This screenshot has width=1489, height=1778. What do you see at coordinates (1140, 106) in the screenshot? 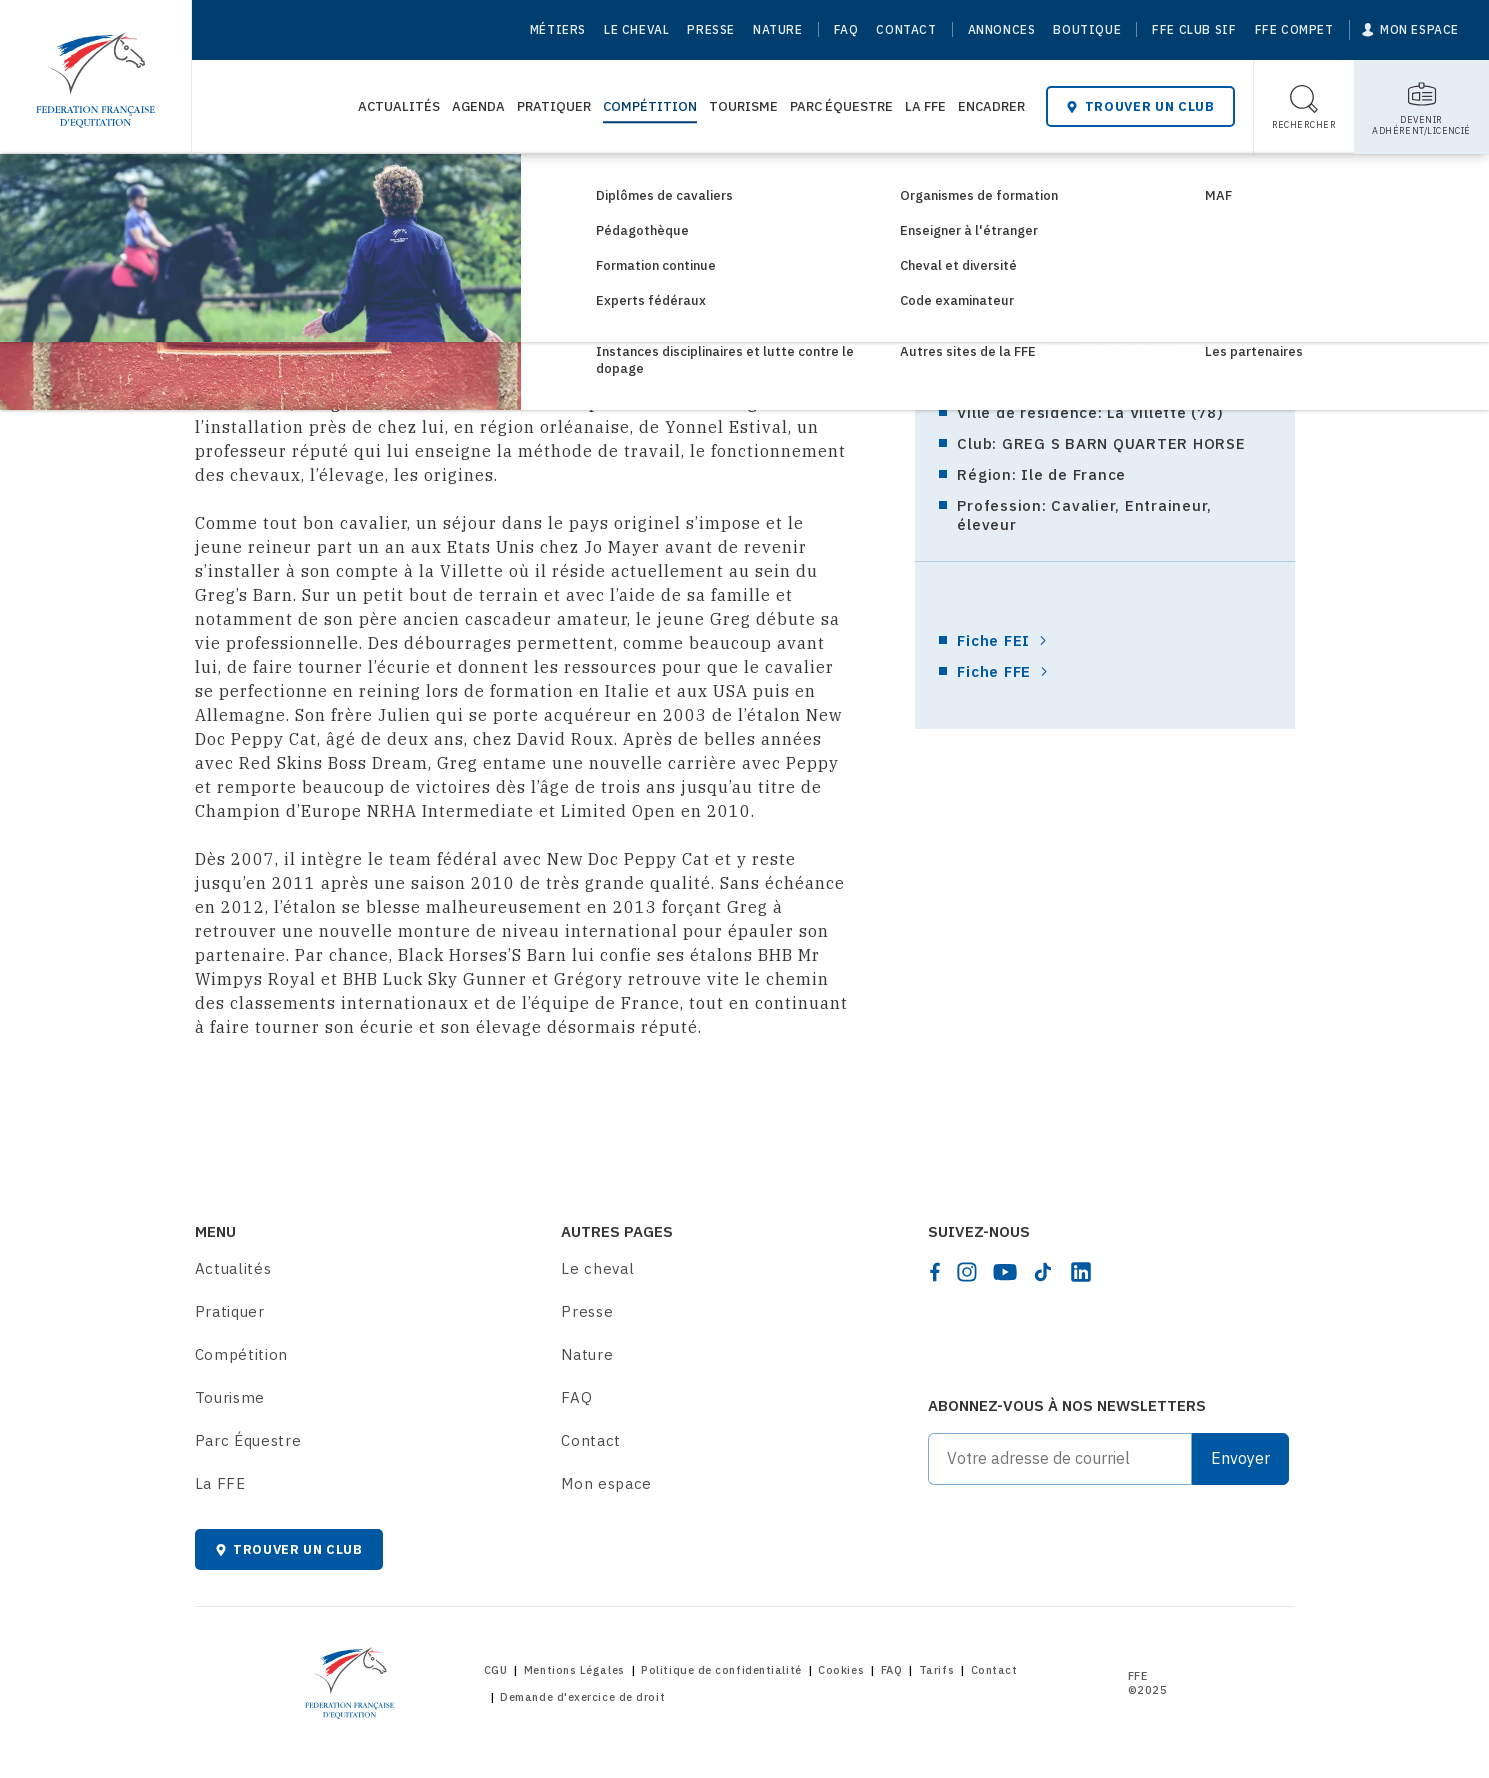
I see `Trouver un club` at bounding box center [1140, 106].